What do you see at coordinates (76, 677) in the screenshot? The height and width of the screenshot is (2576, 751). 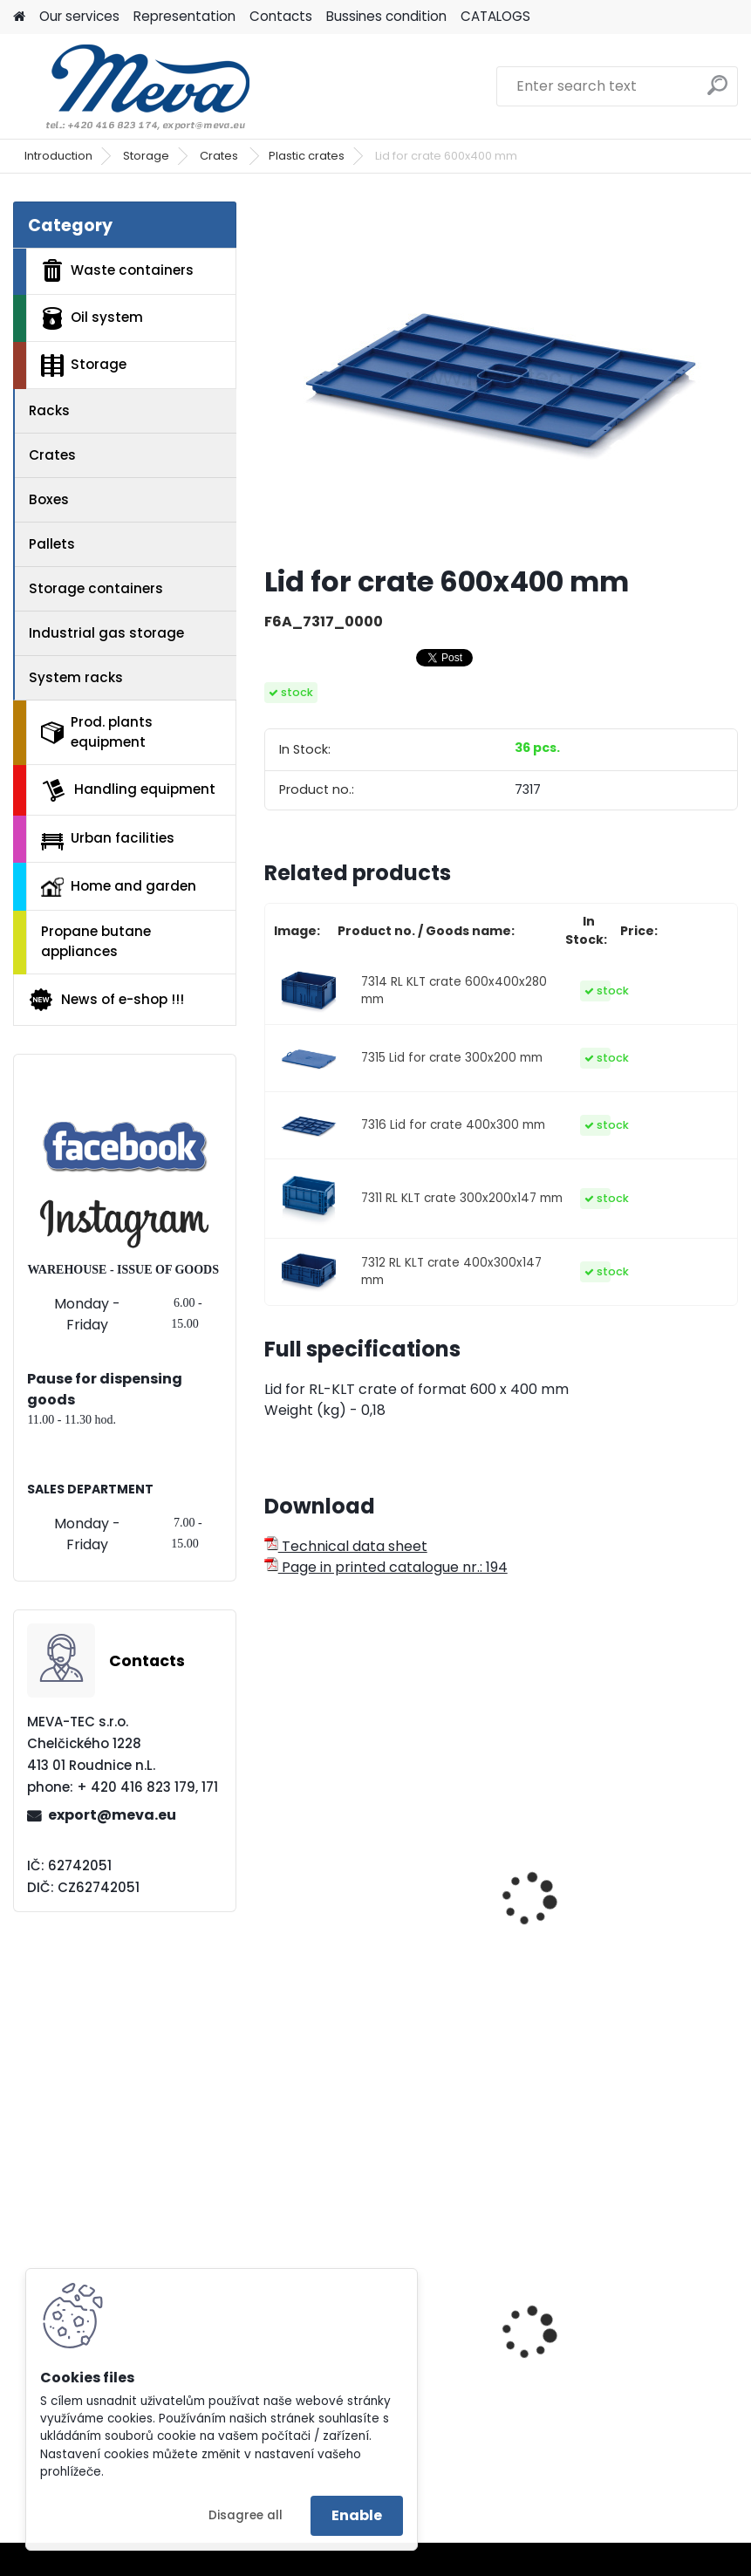 I see `System racks` at bounding box center [76, 677].